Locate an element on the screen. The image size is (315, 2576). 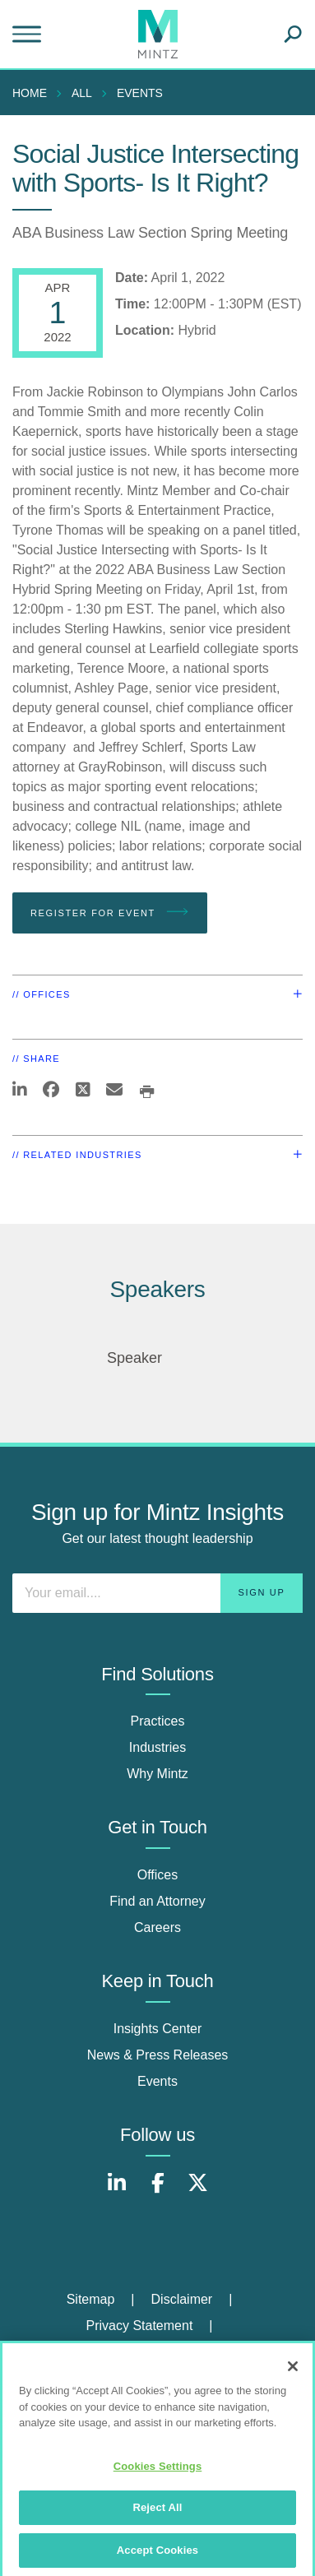
[Connect with Mintz on Facebook] is located at coordinates (157, 2191).